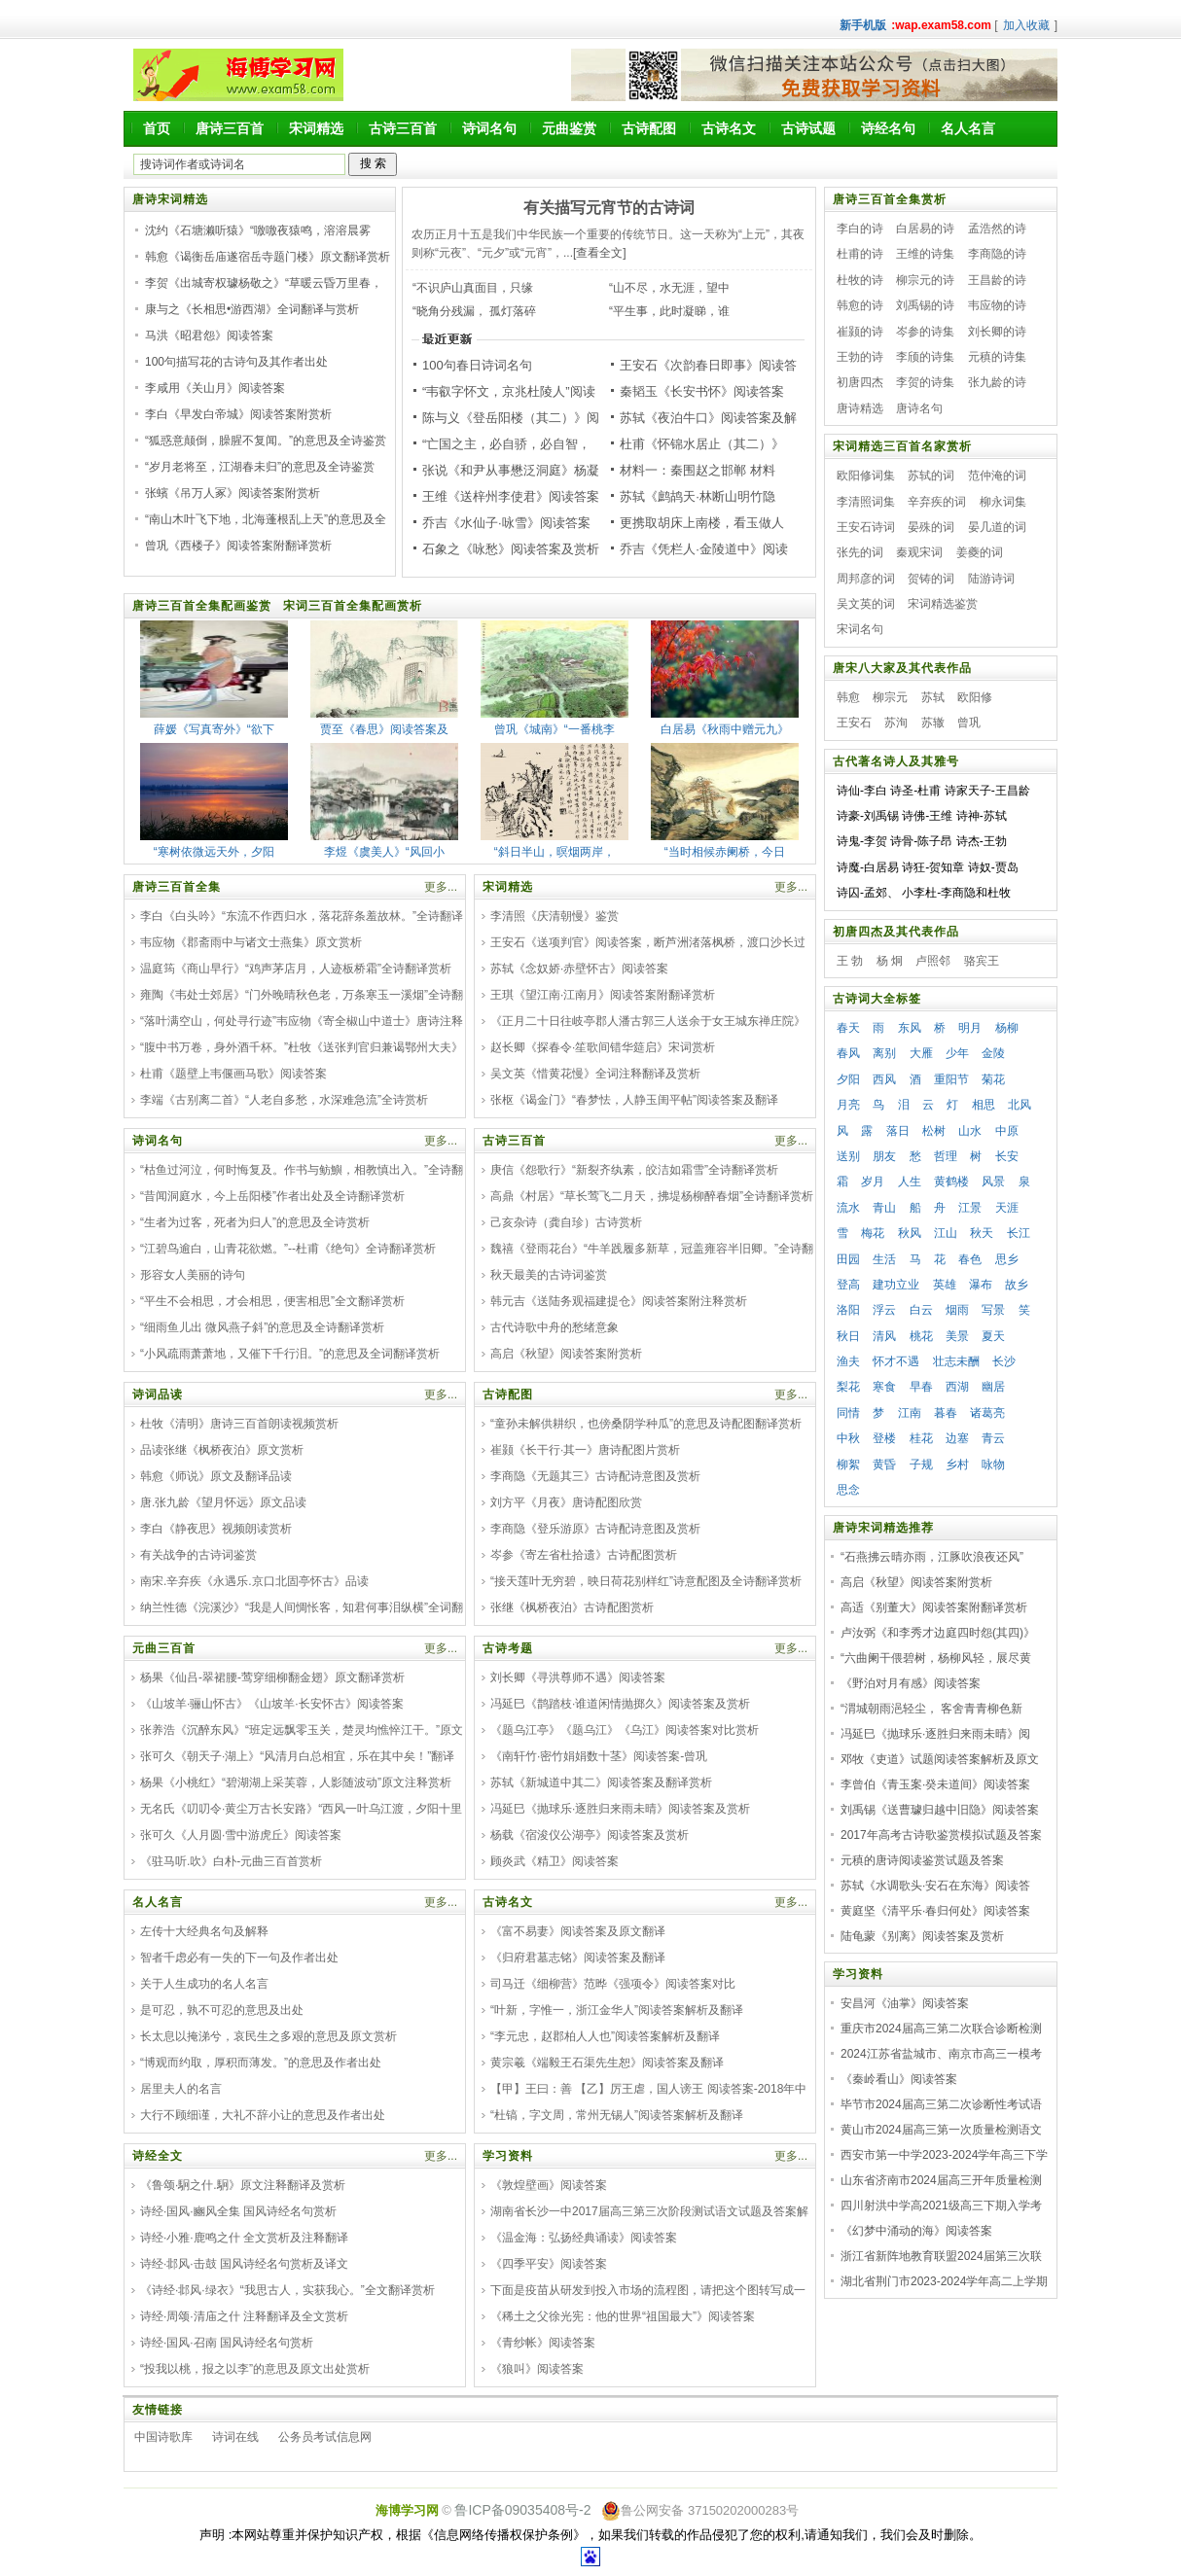 This screenshot has height=2576, width=1181. What do you see at coordinates (489, 128) in the screenshot?
I see `诗词名句` at bounding box center [489, 128].